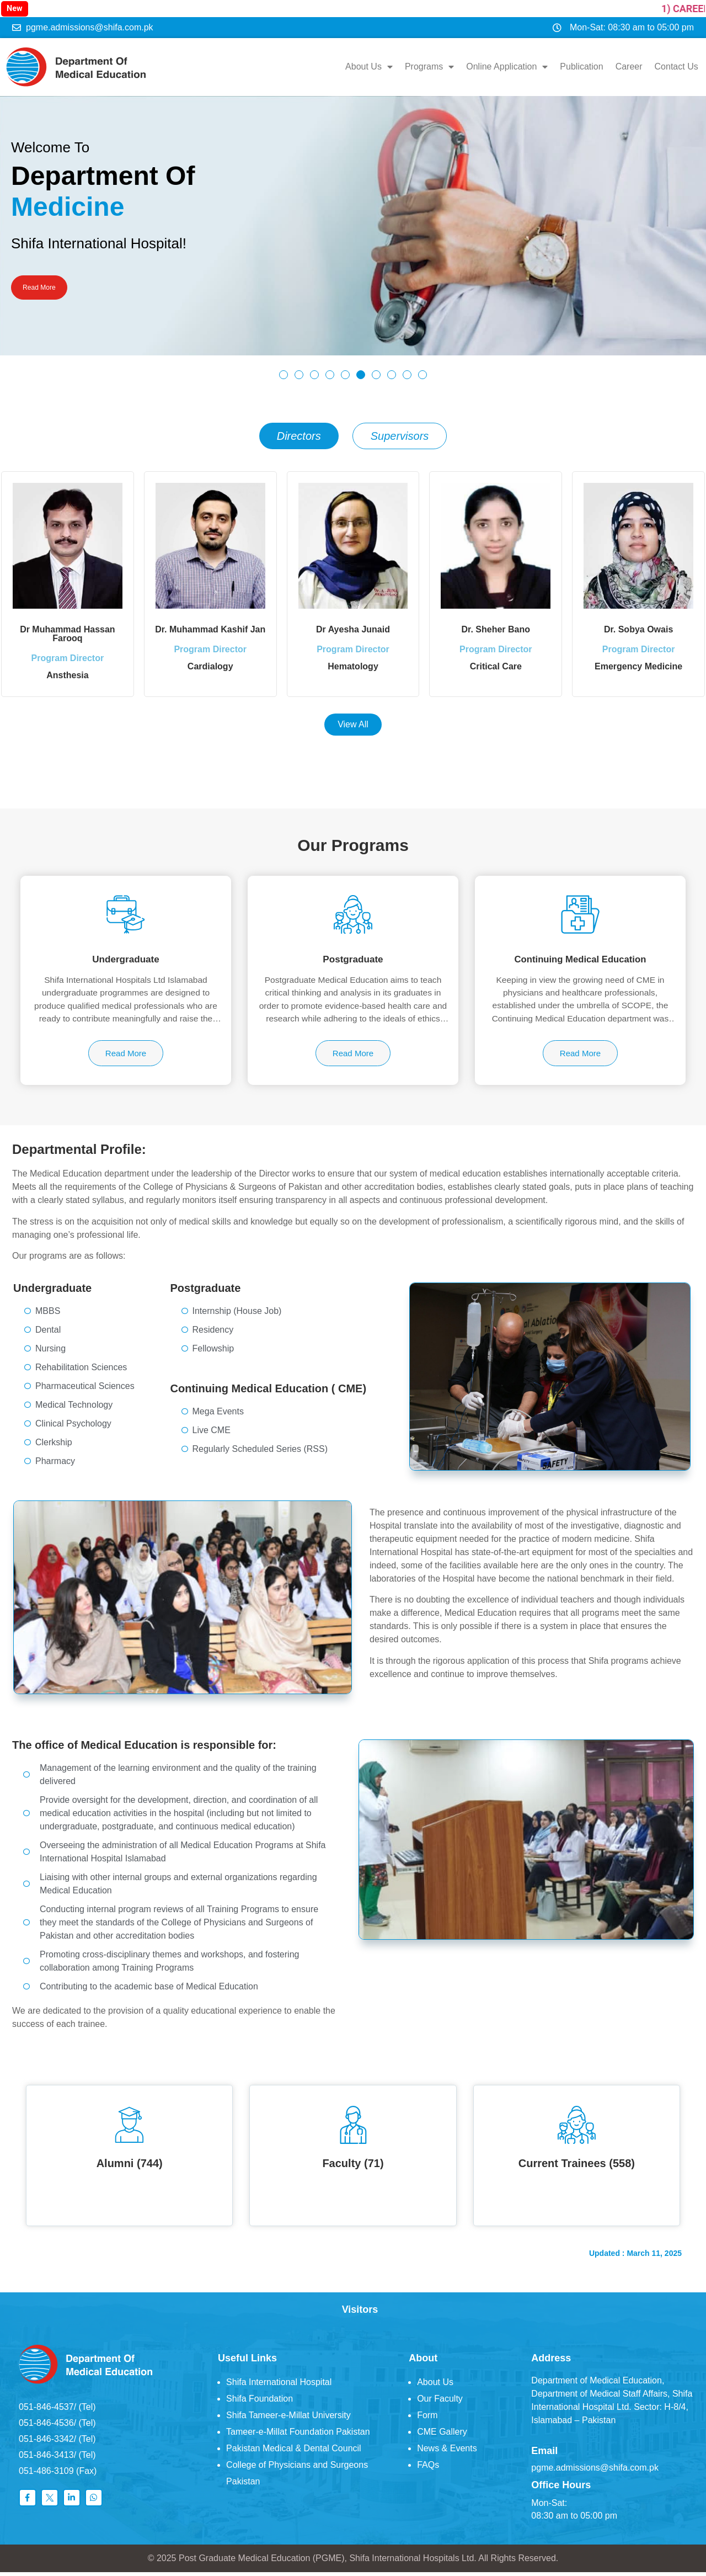  I want to click on pgme.admissions@shifa.com.pk, so click(595, 2471).